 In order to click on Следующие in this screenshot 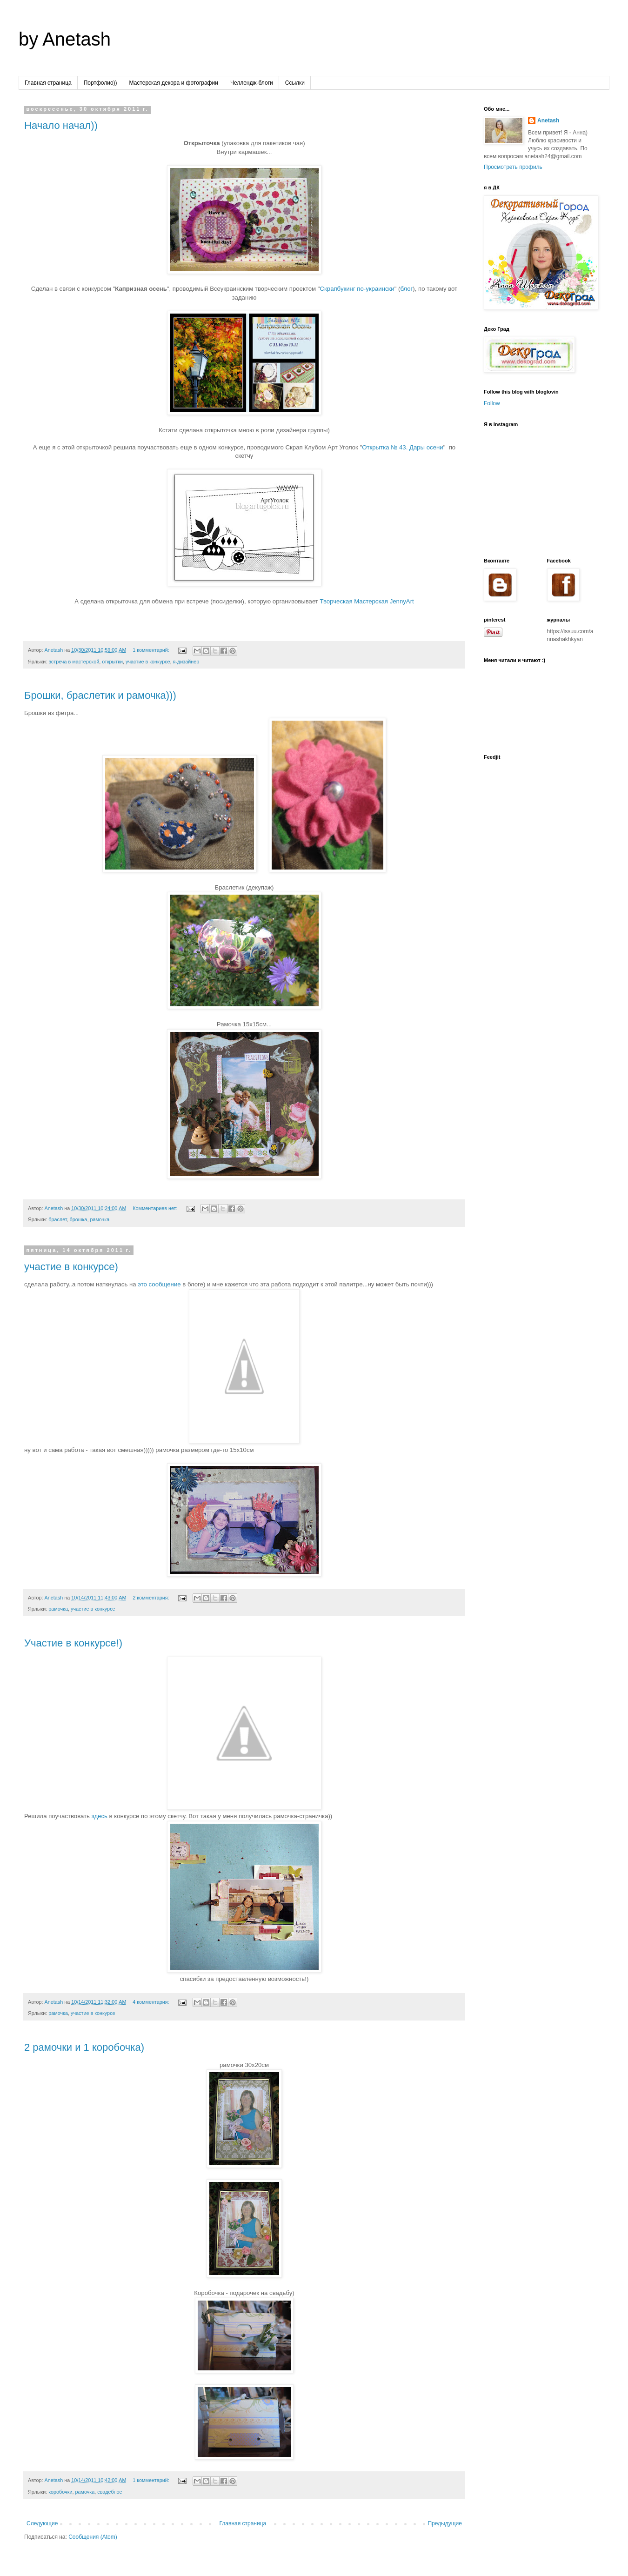, I will do `click(42, 2523)`.